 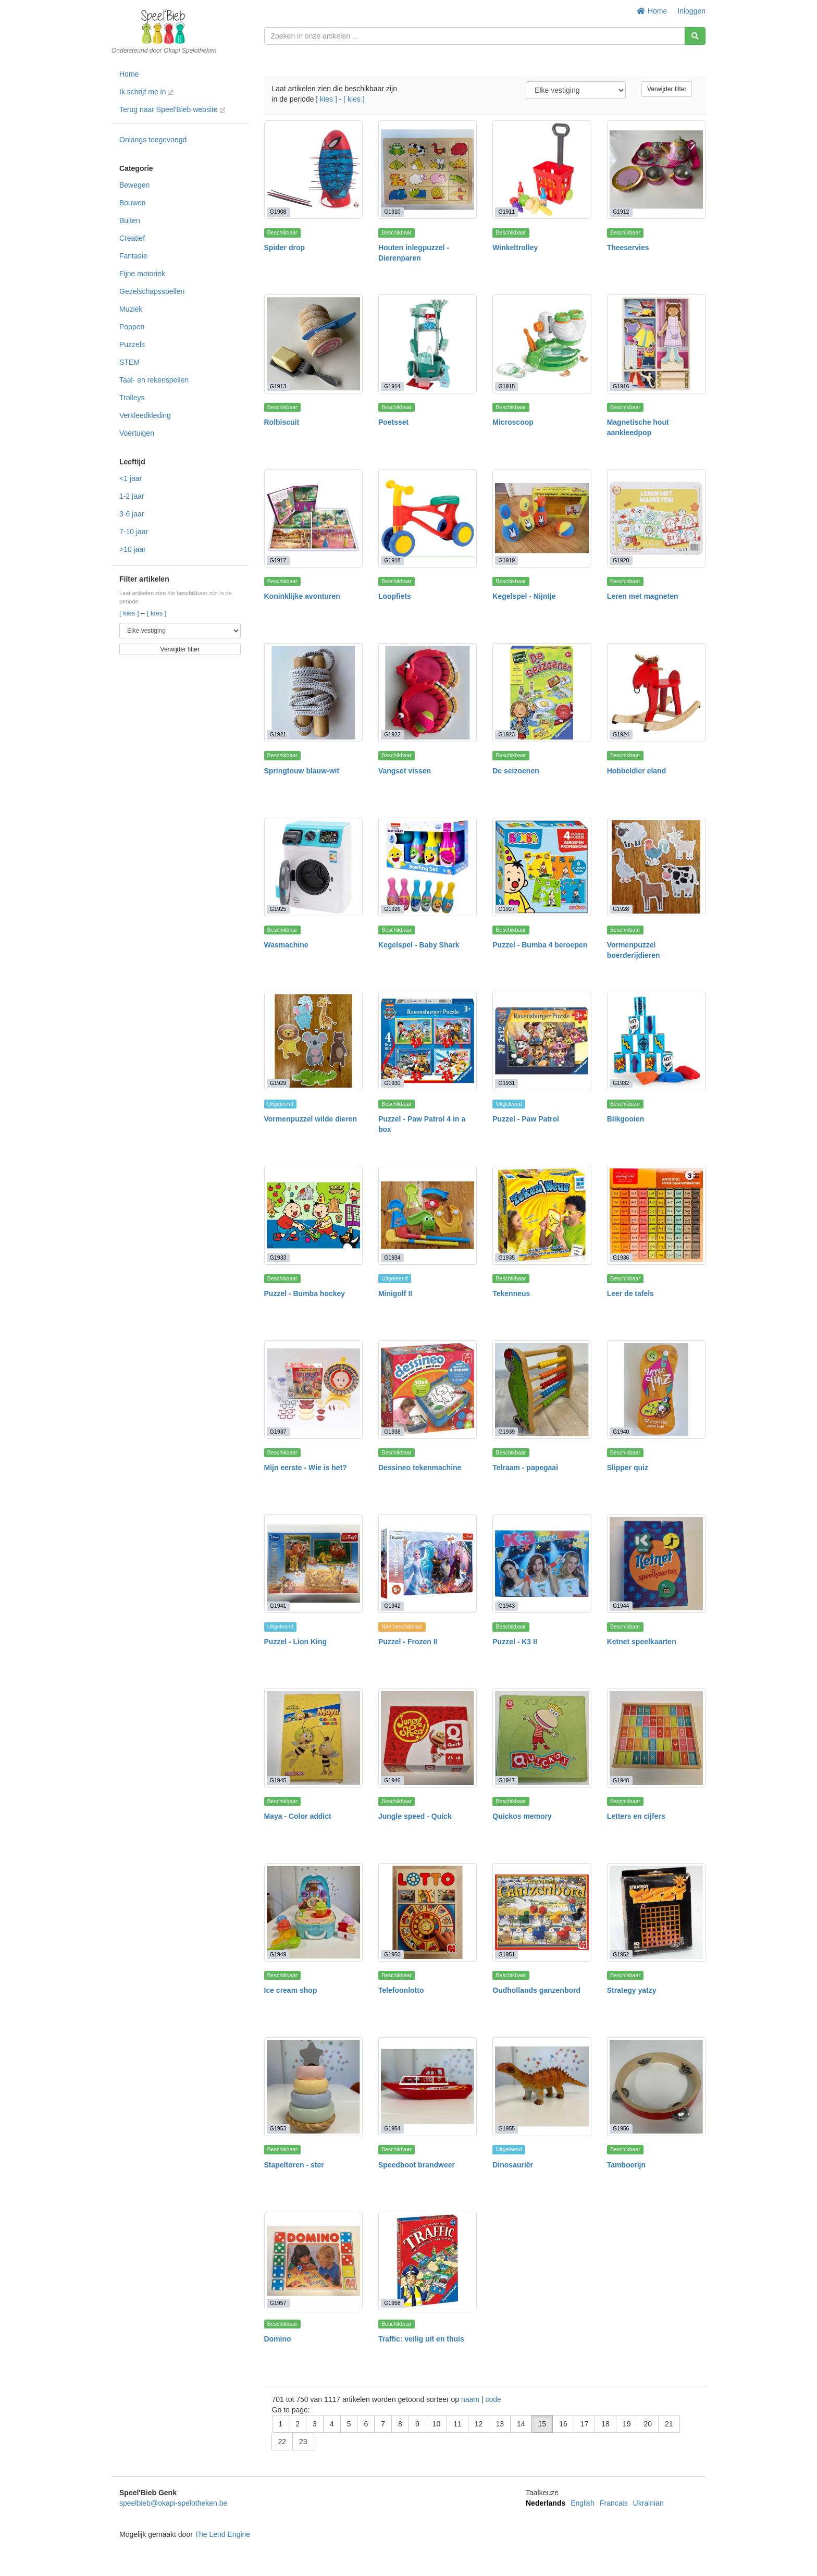 I want to click on Rolbiscuit, so click(x=282, y=422).